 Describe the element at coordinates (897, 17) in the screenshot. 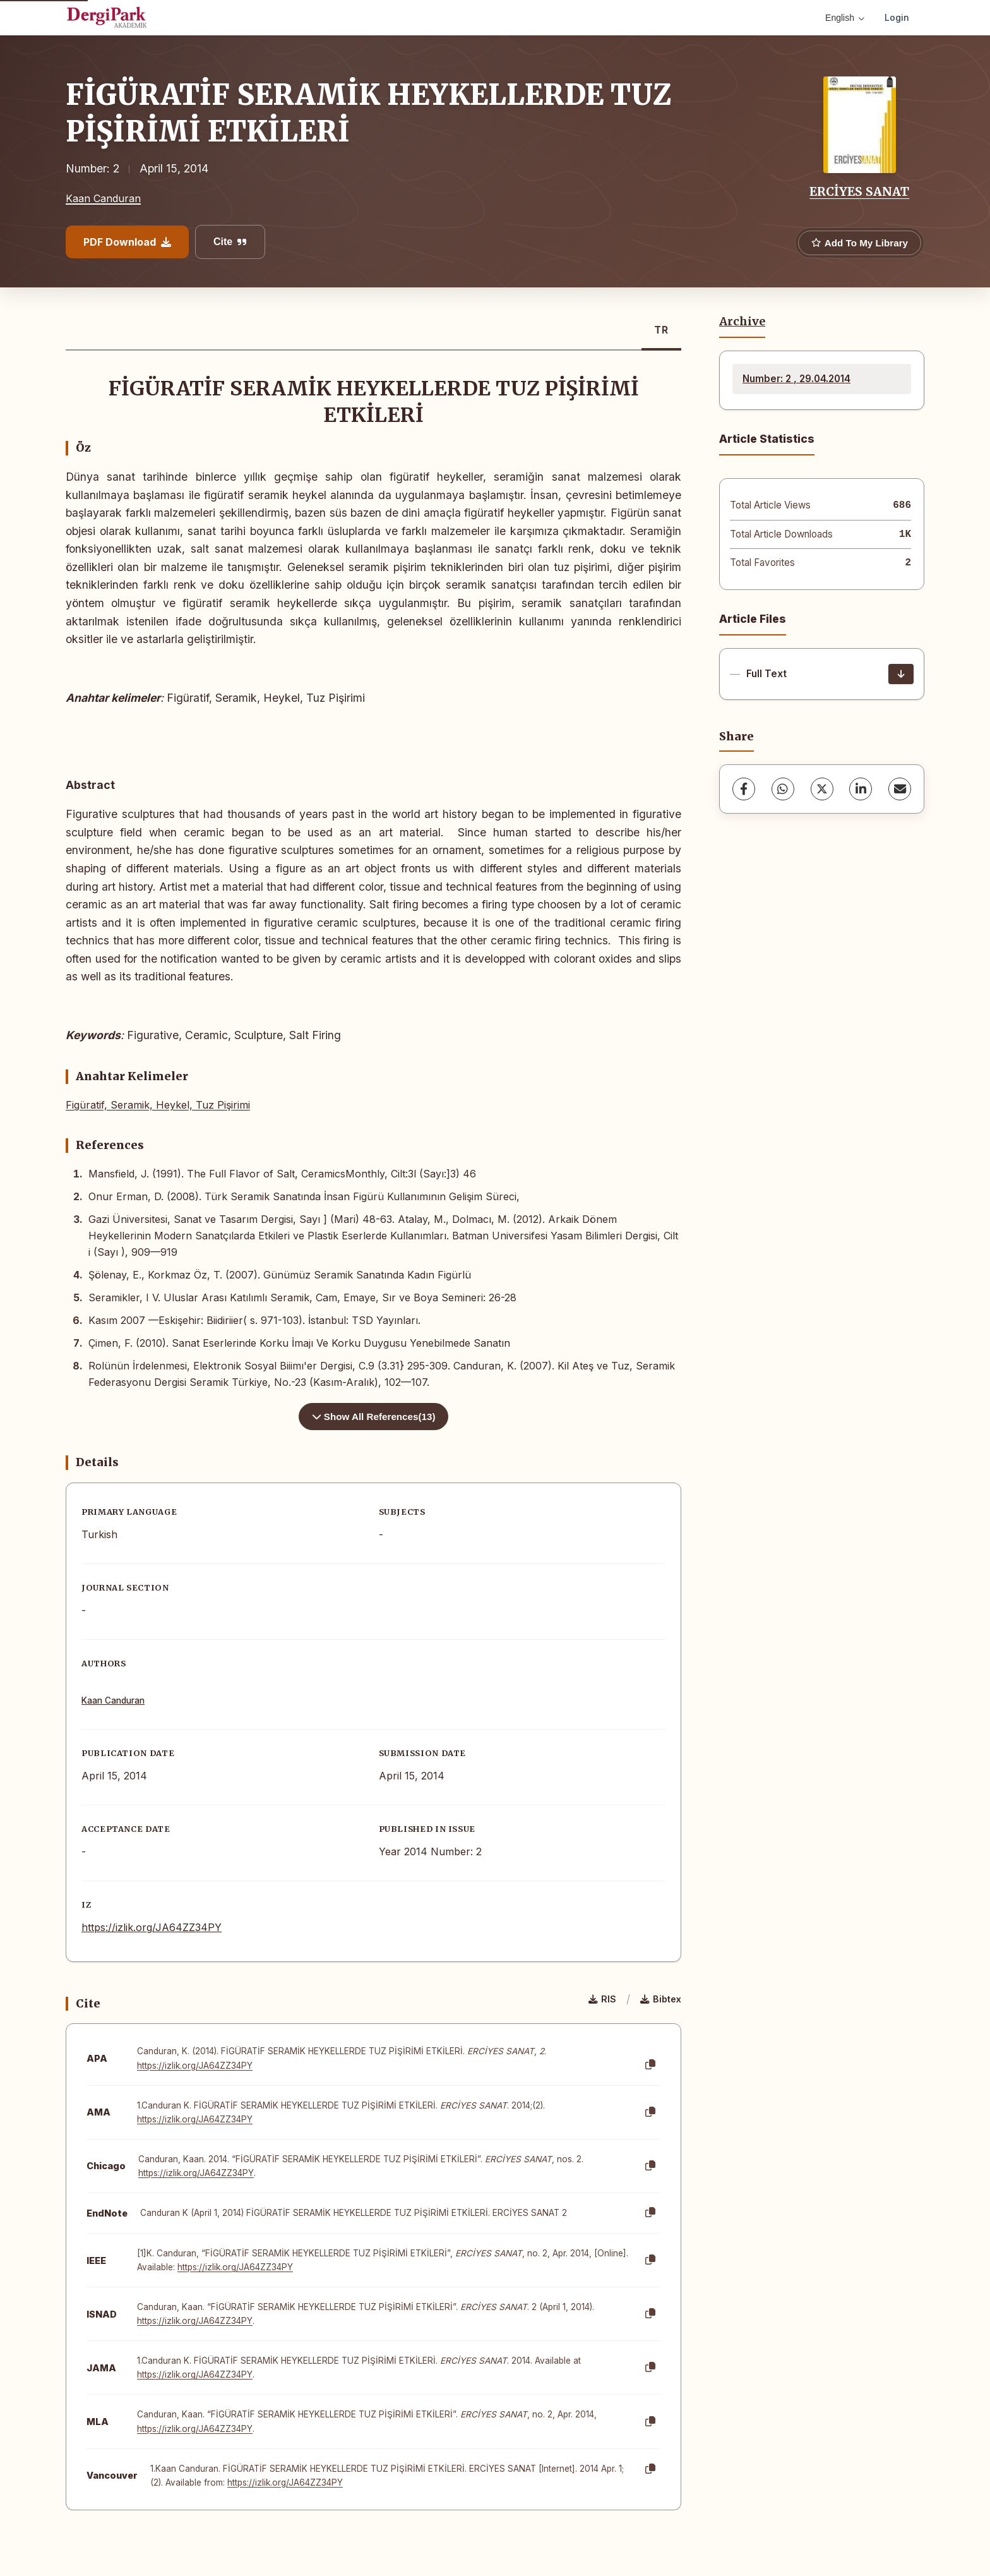

I see `Login` at that location.